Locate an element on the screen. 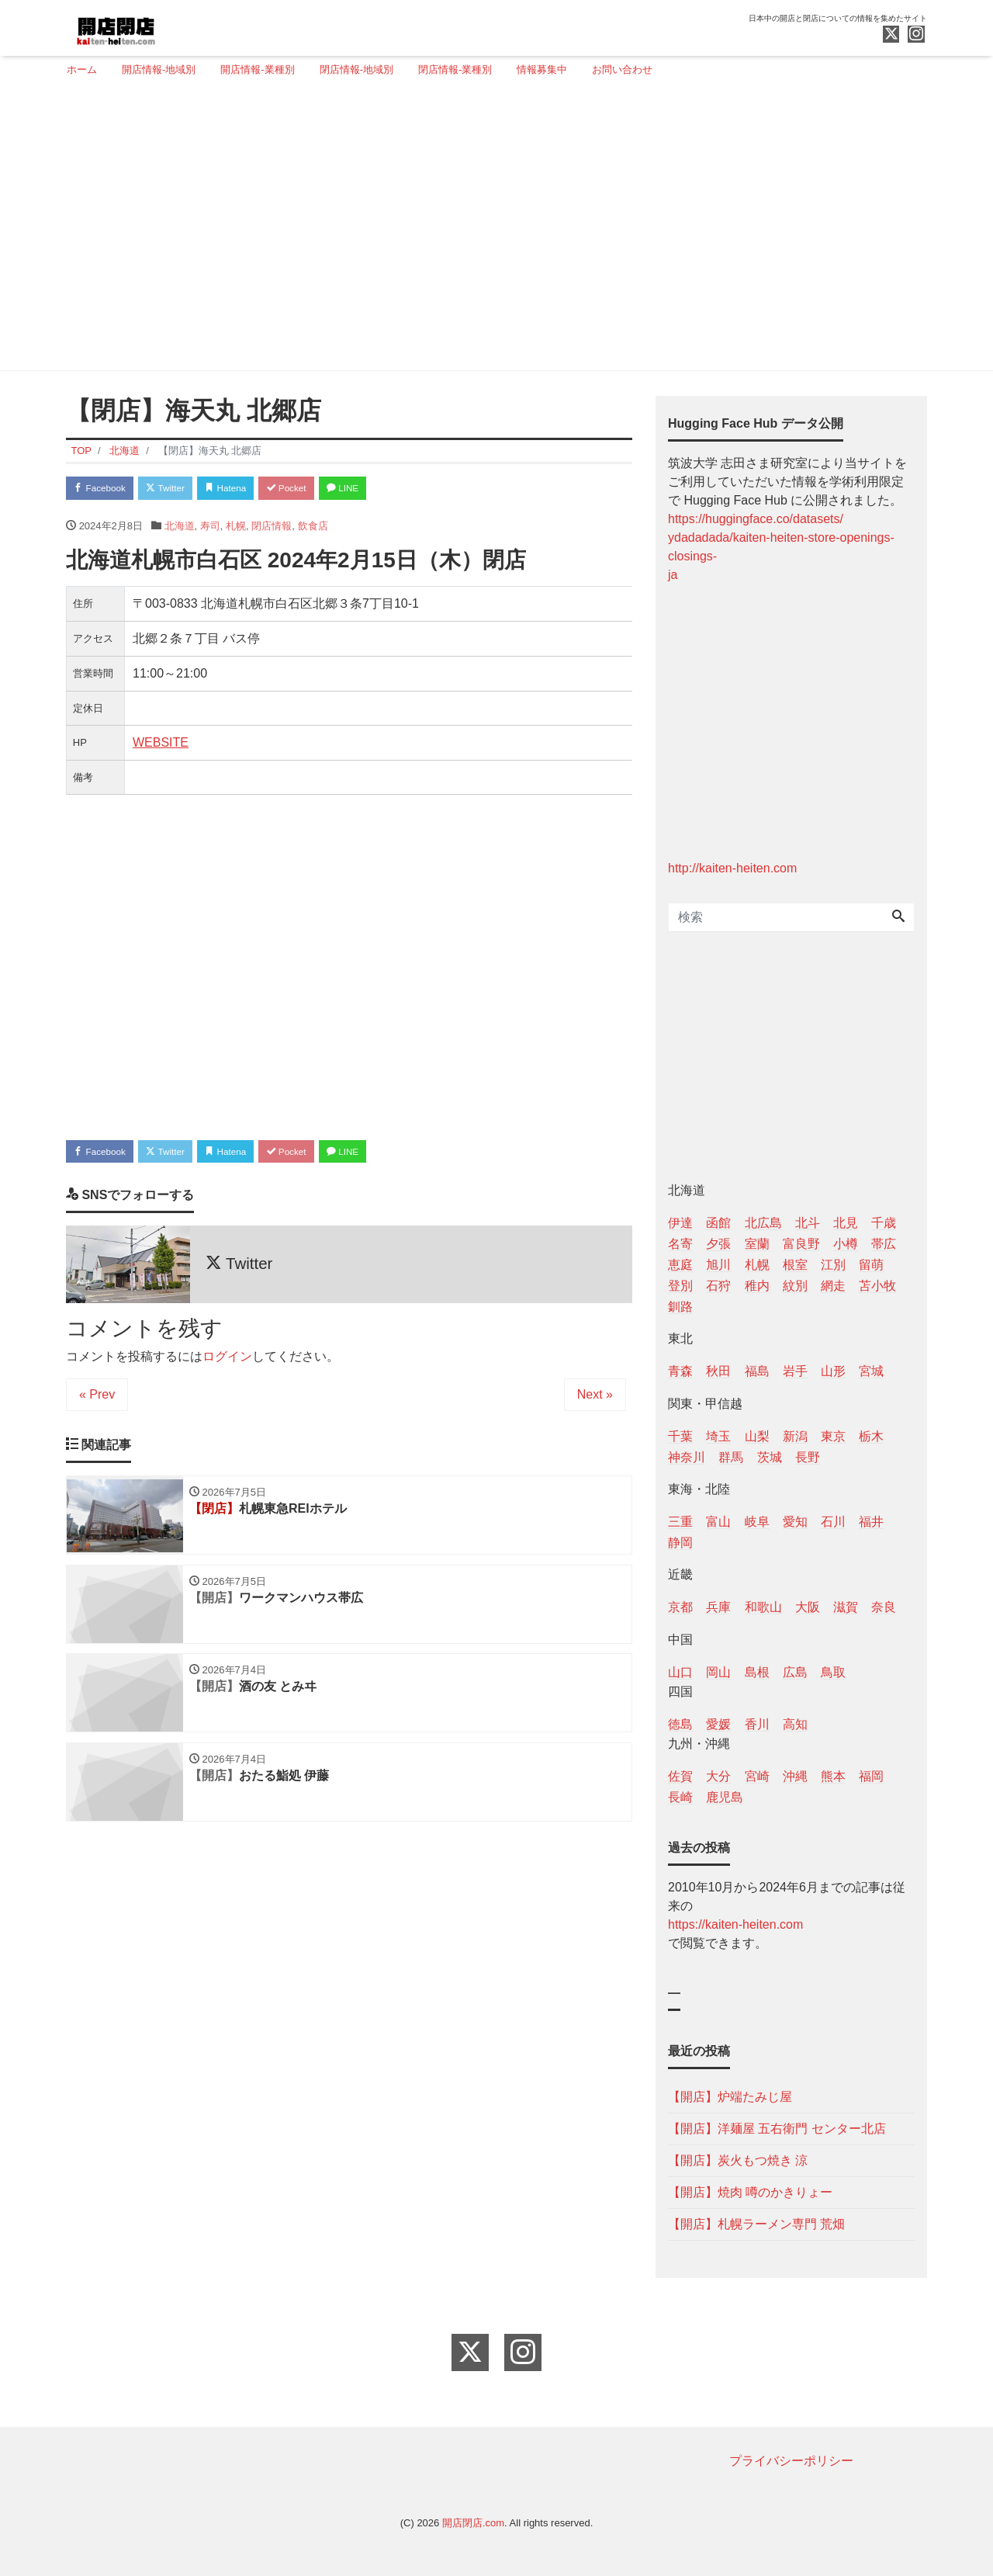 The image size is (993, 2576). 飲食店 is located at coordinates (313, 529).